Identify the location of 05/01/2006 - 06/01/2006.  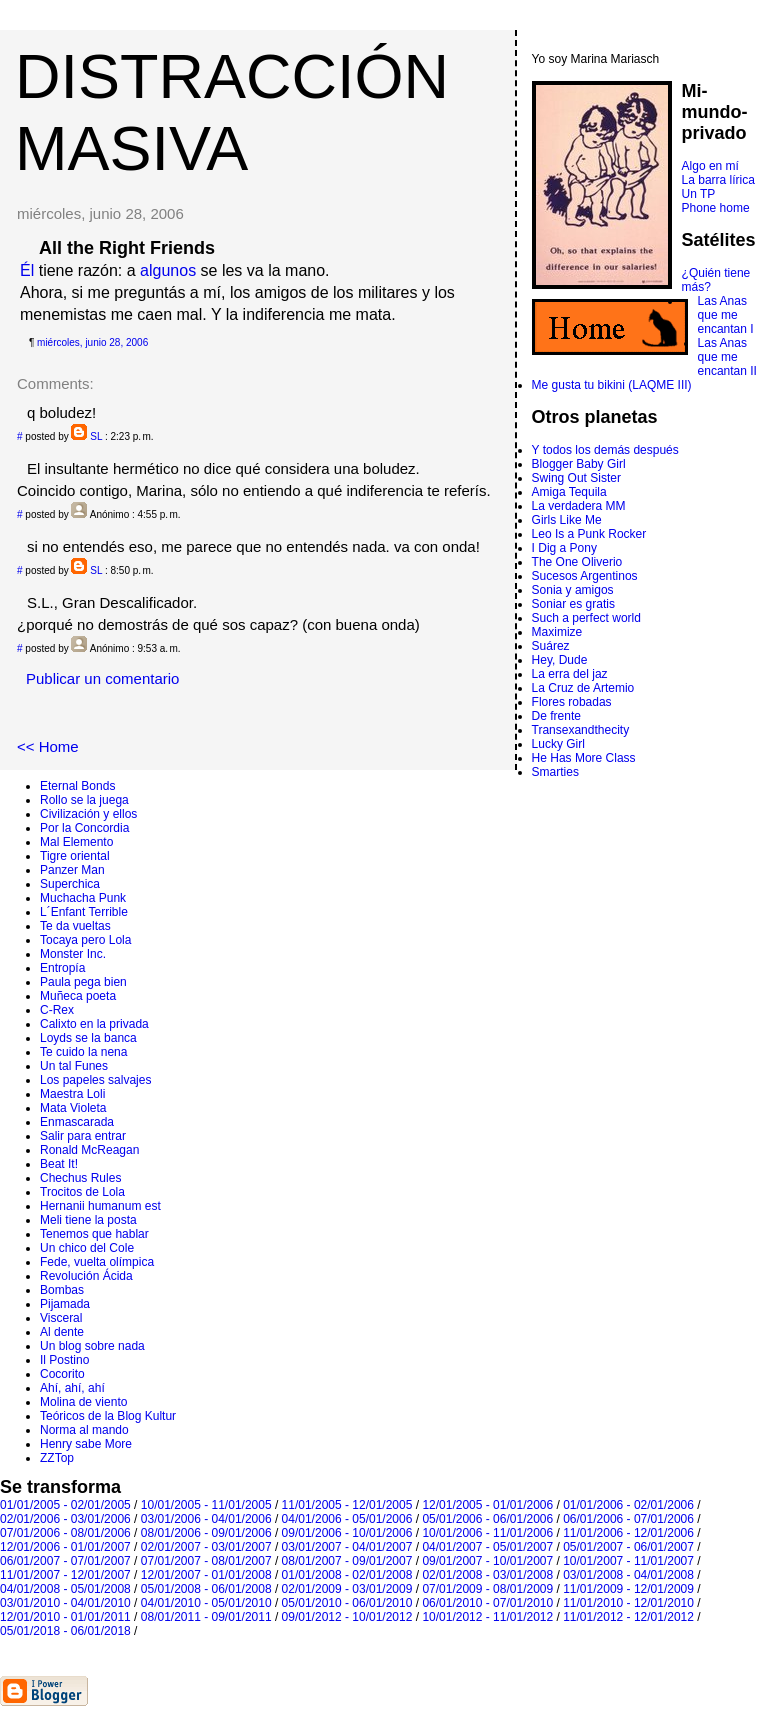
(487, 1519).